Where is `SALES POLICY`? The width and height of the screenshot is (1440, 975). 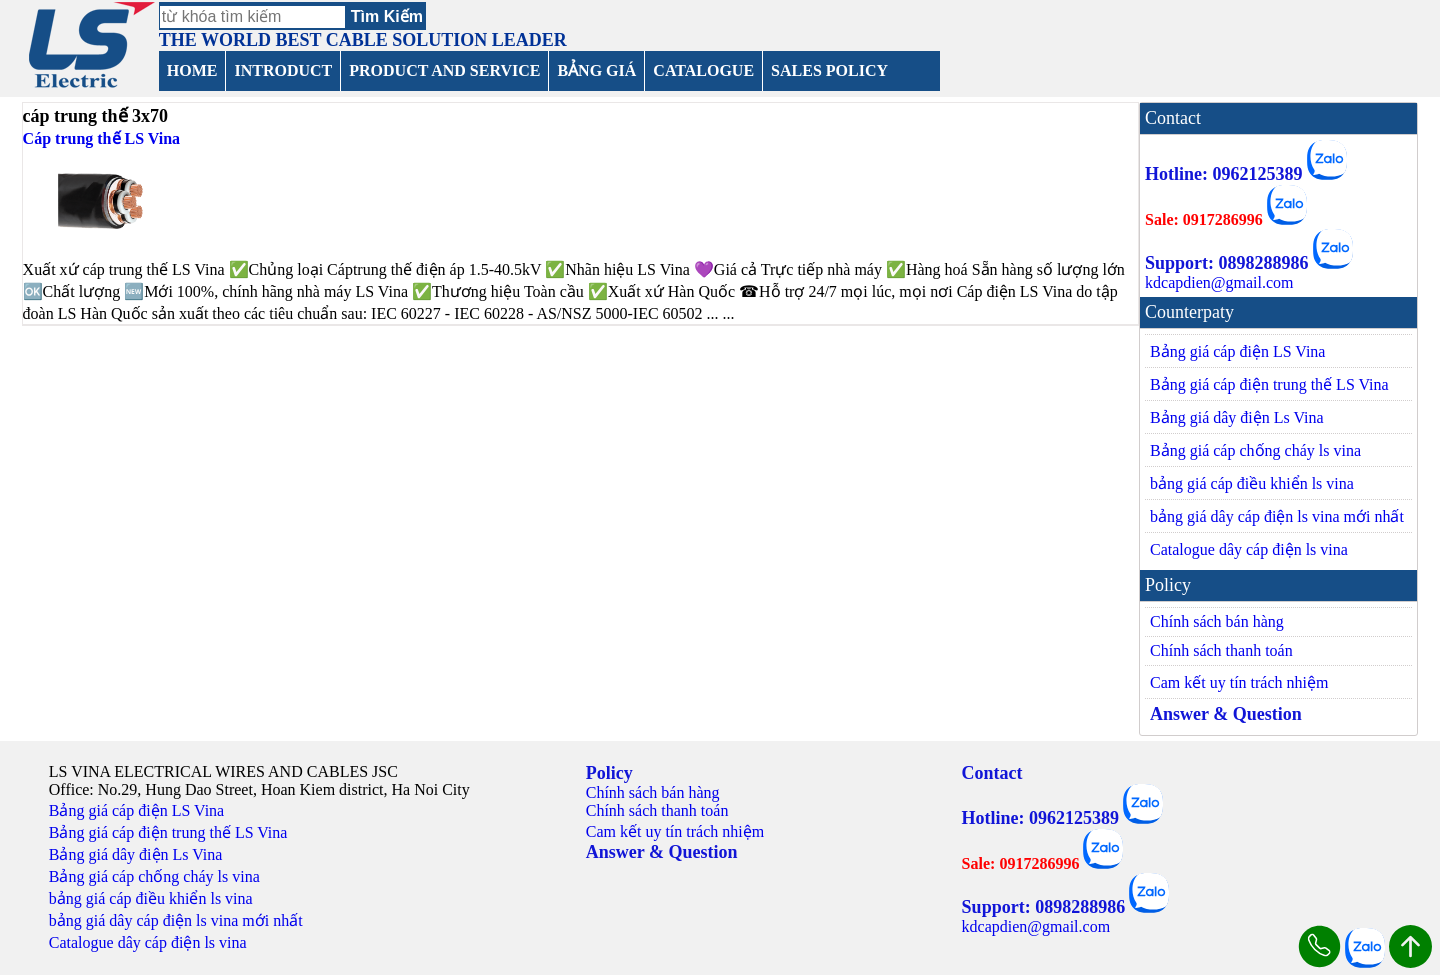
SALES POLICY is located at coordinates (829, 70).